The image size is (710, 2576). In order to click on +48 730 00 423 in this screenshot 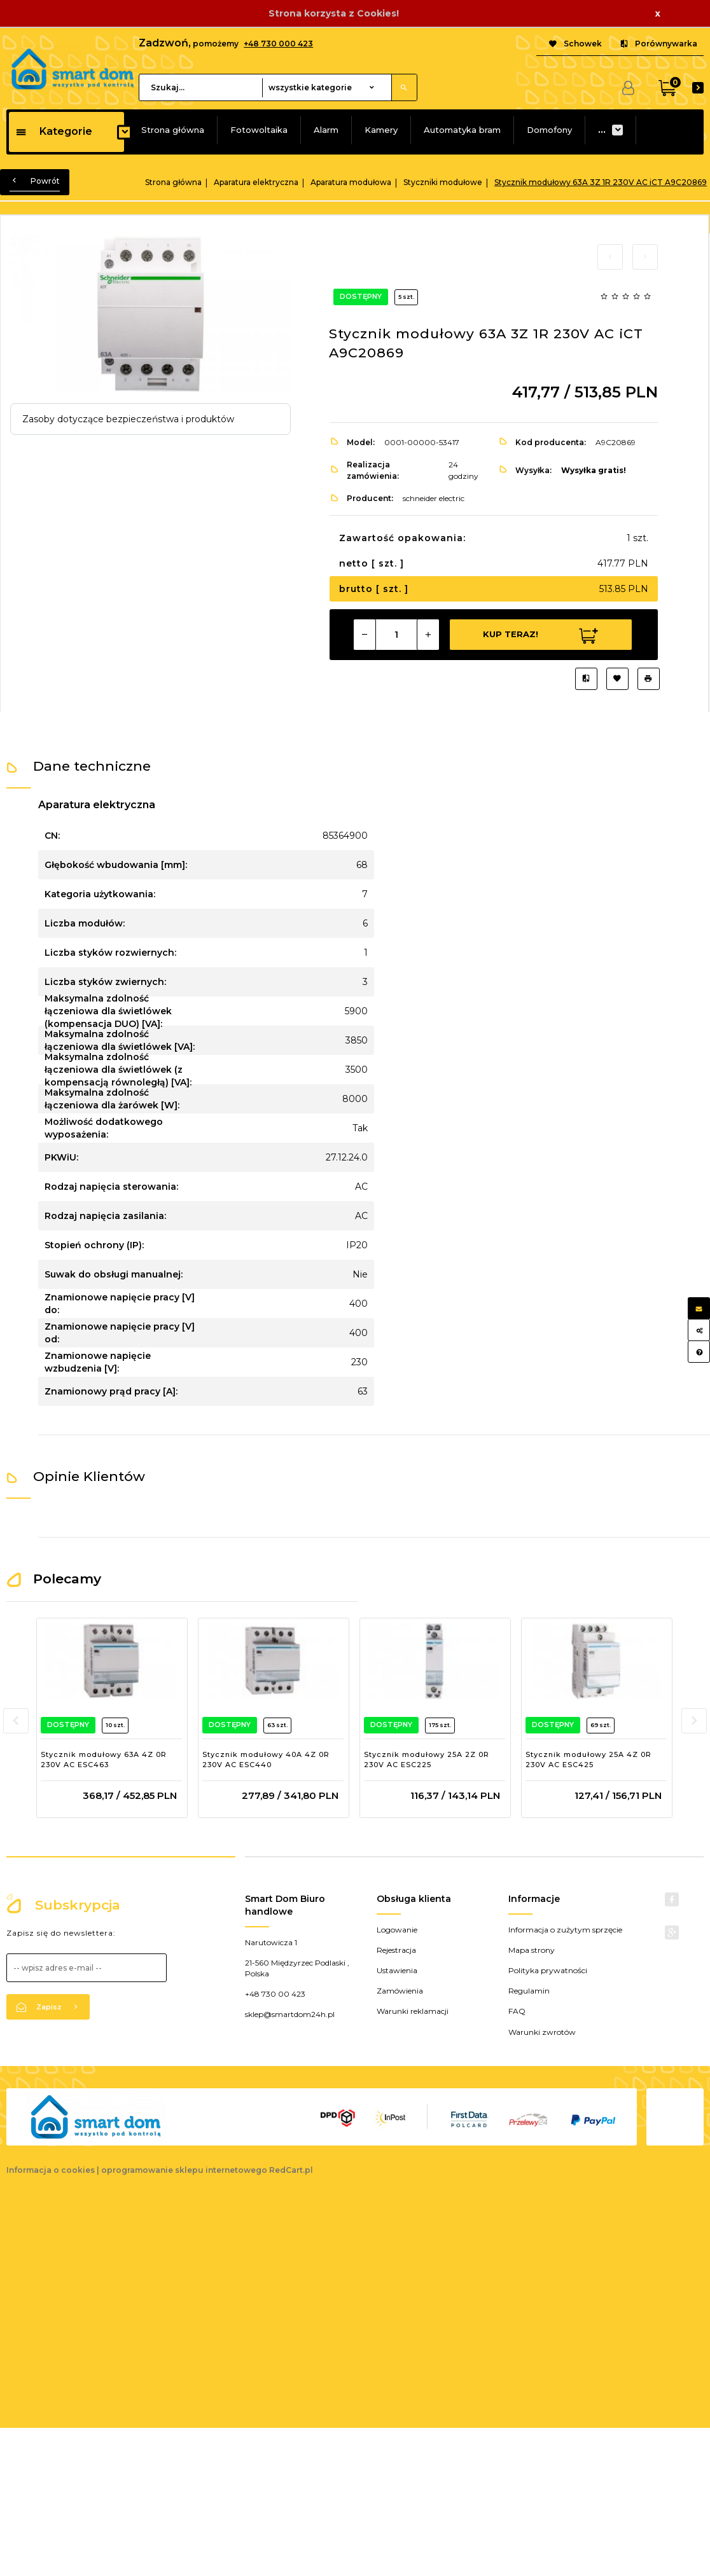, I will do `click(275, 1994)`.